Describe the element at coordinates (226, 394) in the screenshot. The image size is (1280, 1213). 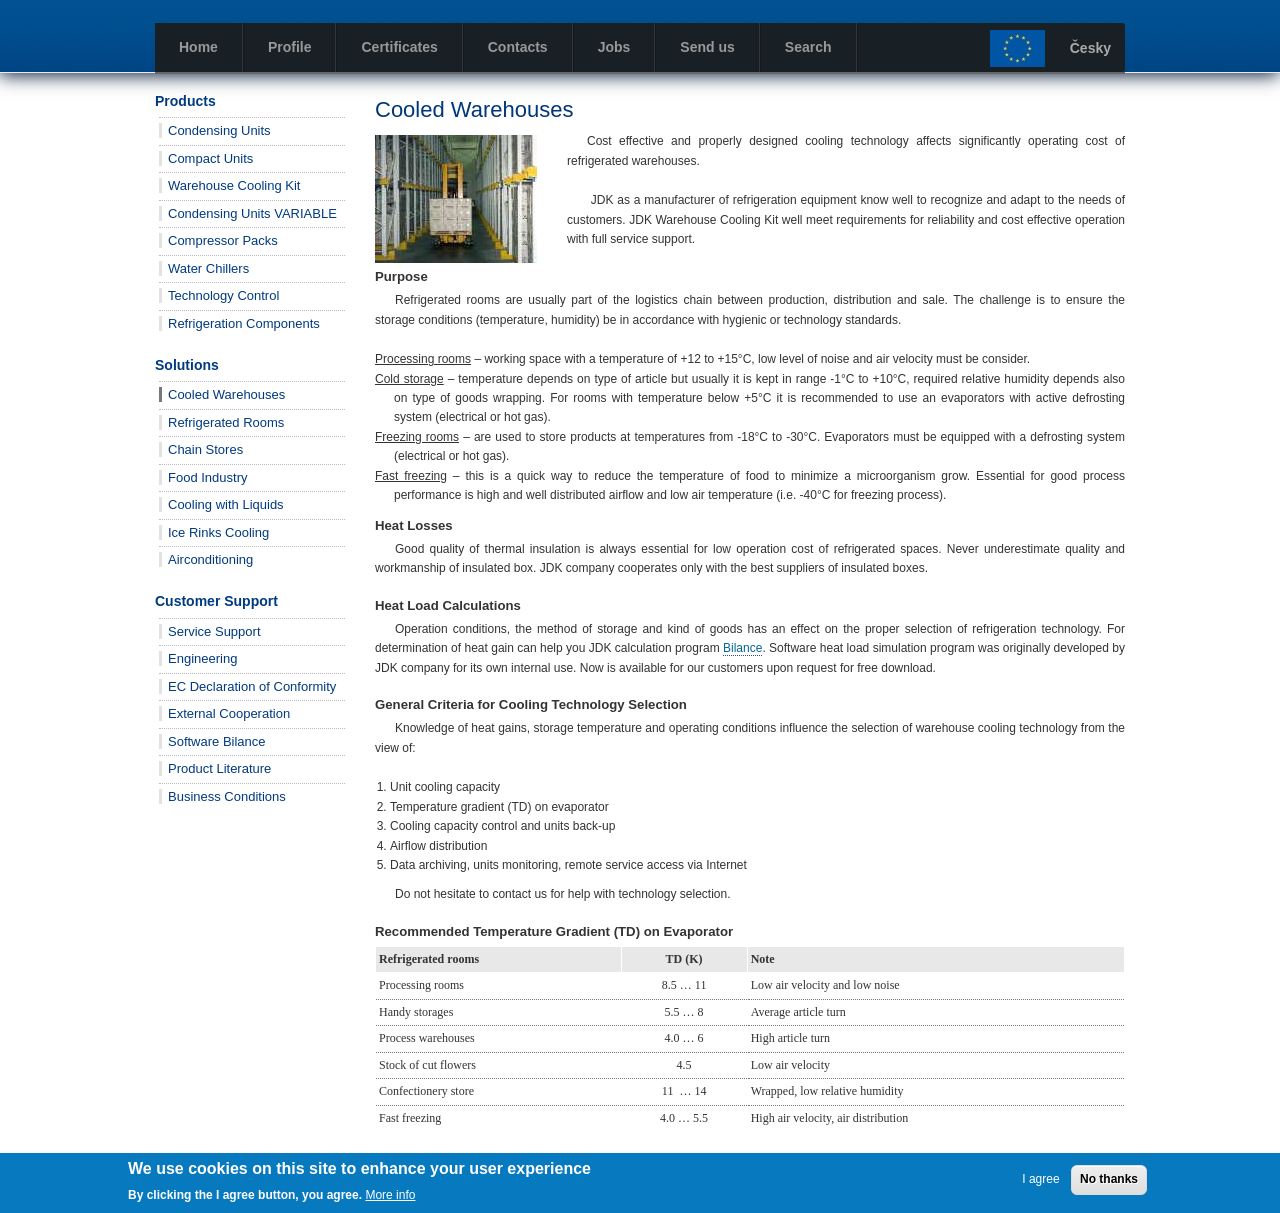
I see `Cooled Warehouses` at that location.